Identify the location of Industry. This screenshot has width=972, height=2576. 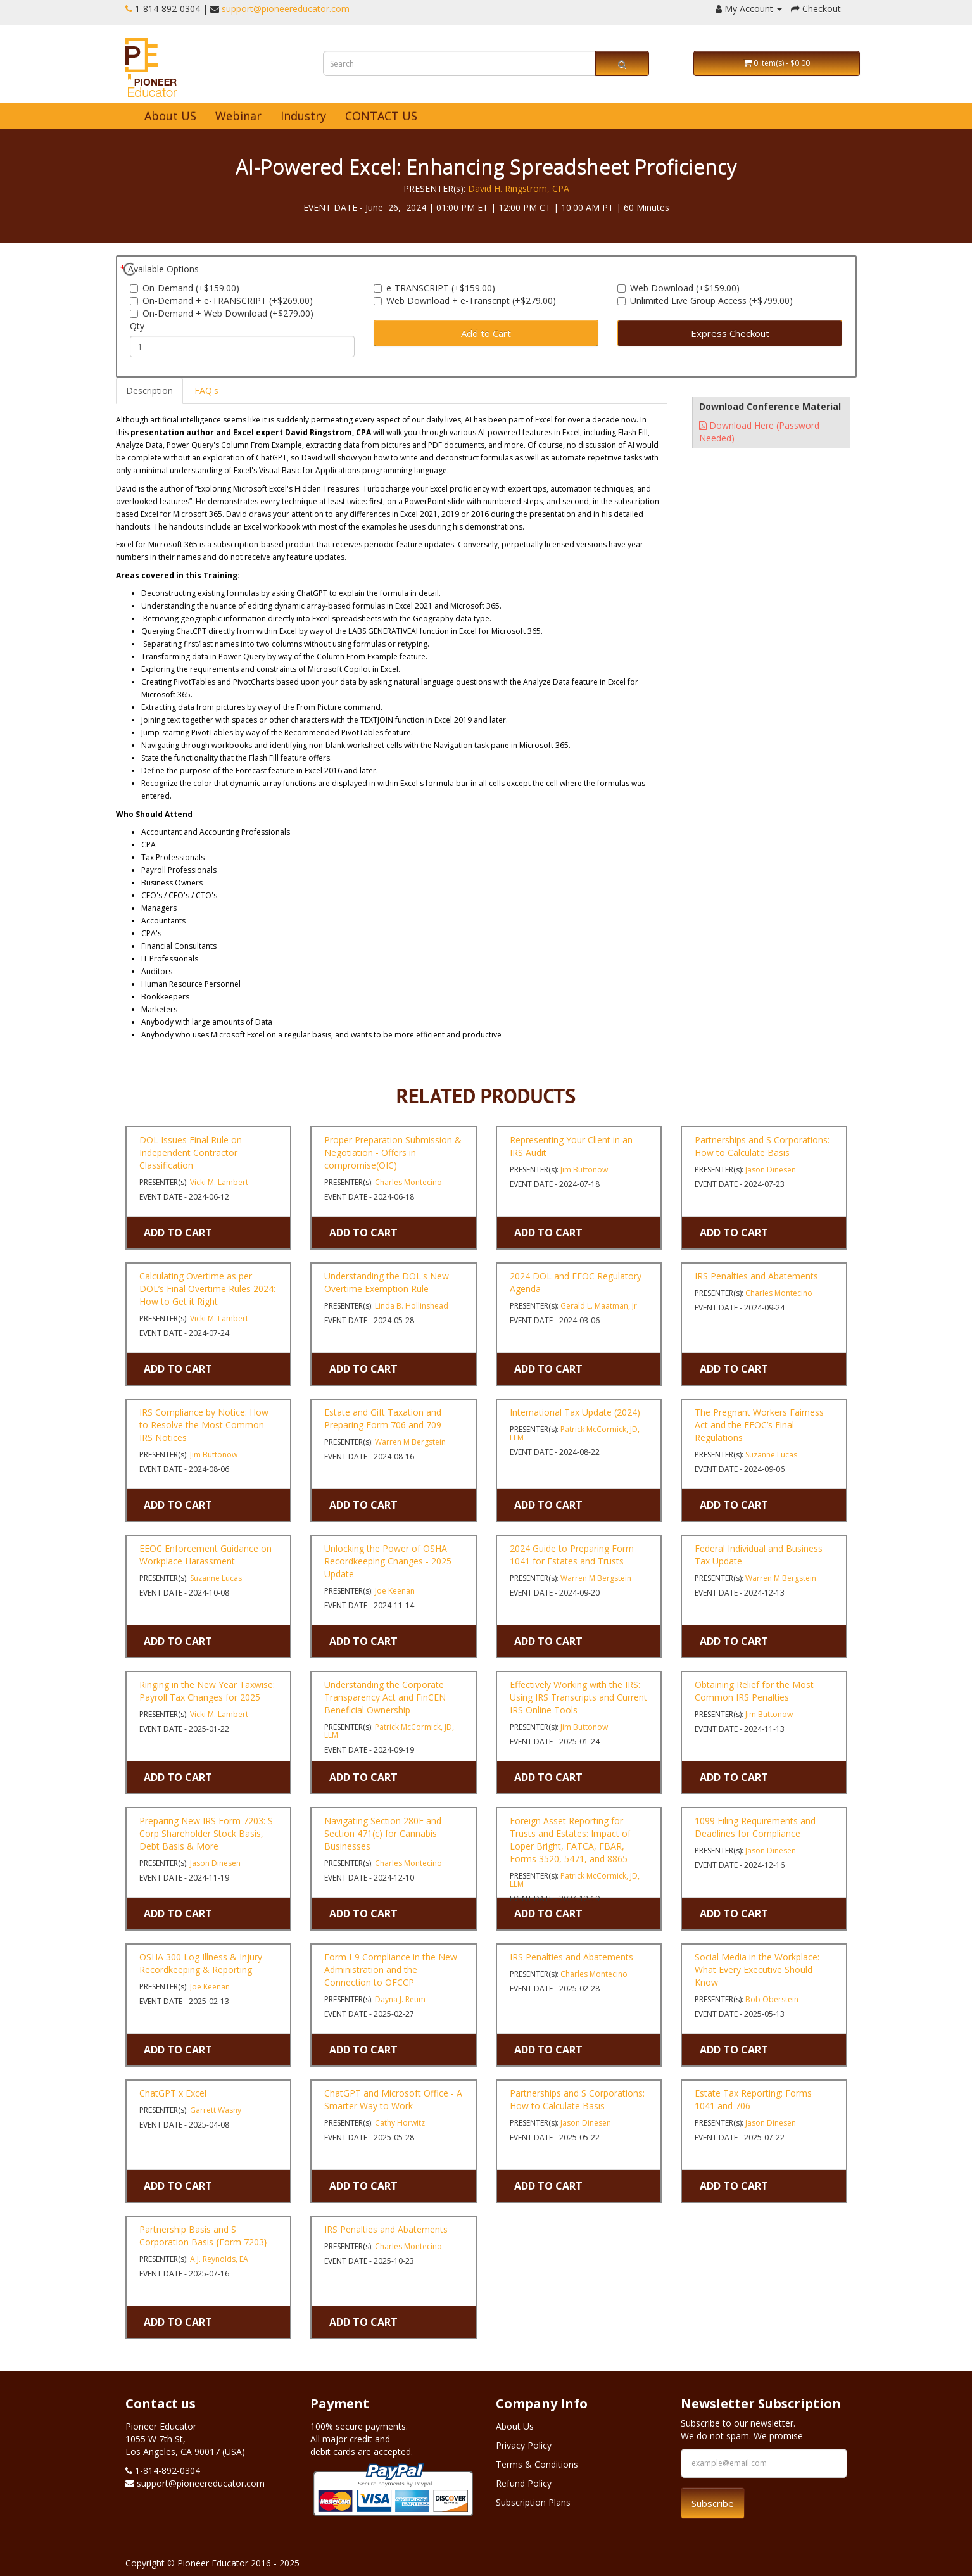
(303, 116).